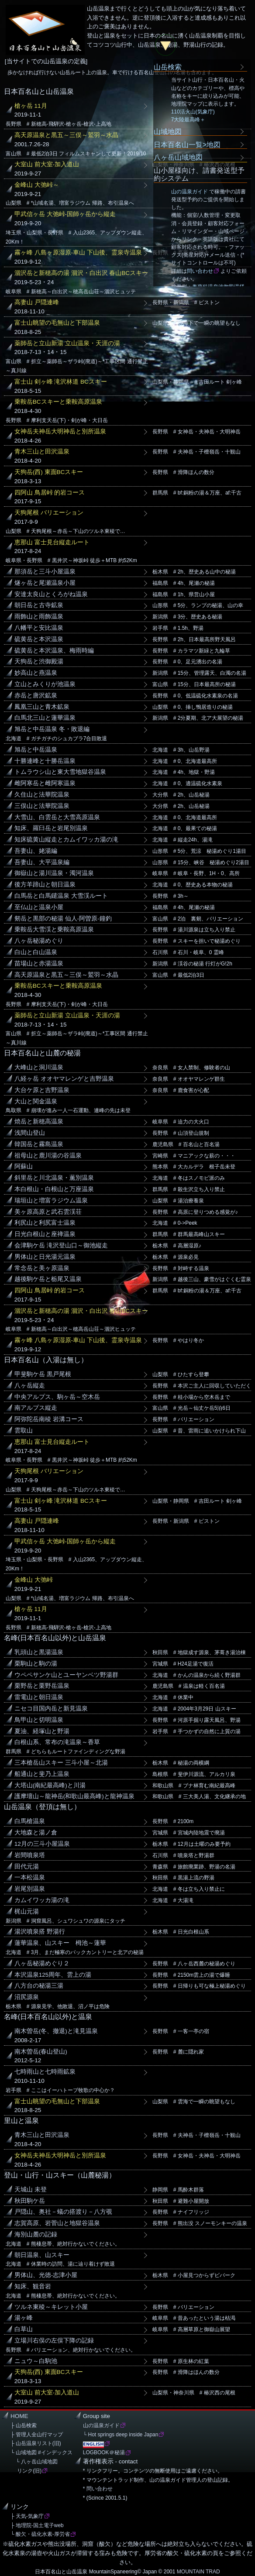 This screenshot has width=255, height=2576. I want to click on ツルネ東稜～キレット小屋, so click(51, 2307).